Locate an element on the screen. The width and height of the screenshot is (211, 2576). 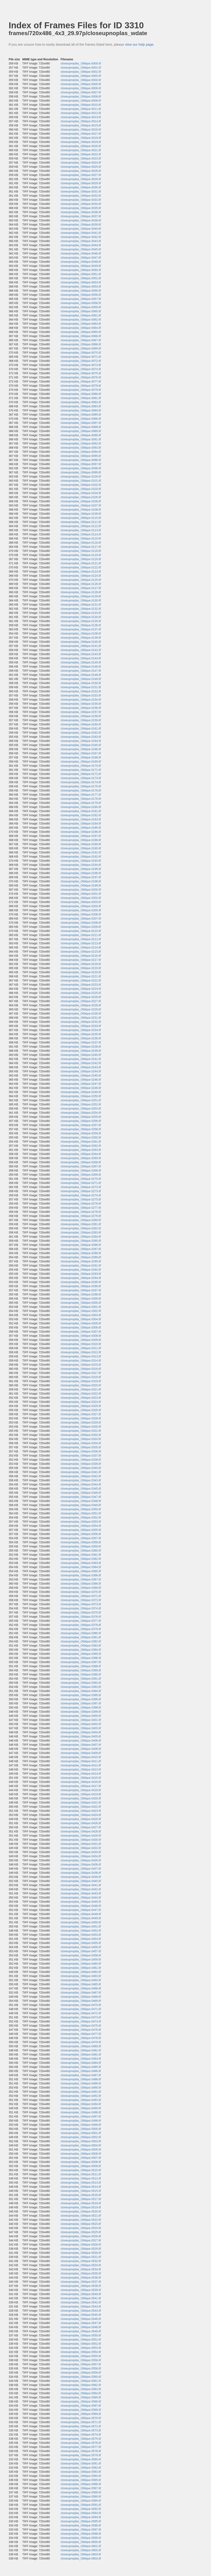
closeupnoplas_Oblique.0247.tif is located at coordinates (81, 1083).